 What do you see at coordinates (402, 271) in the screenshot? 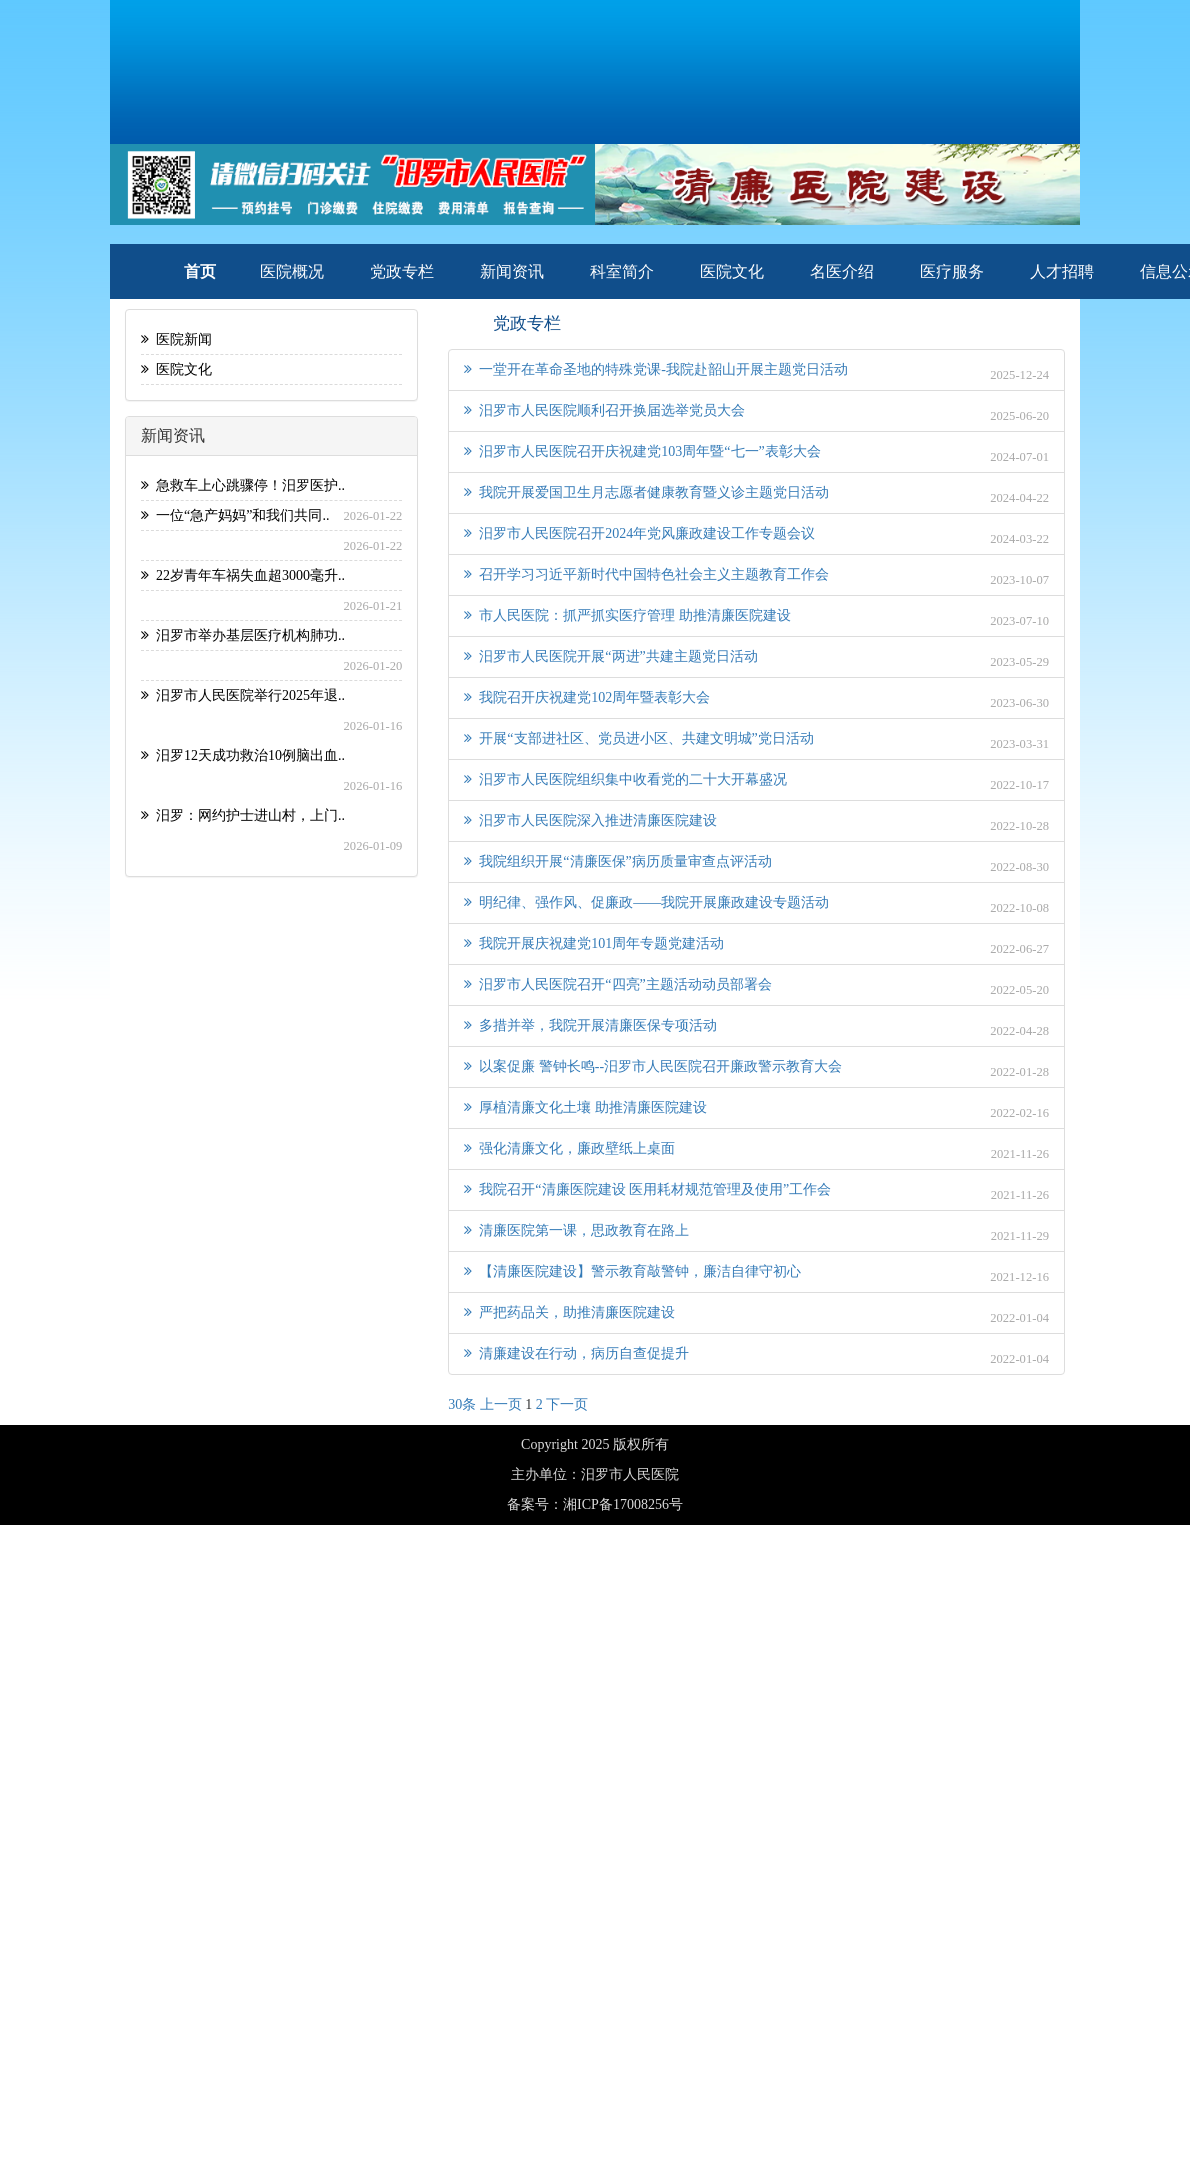
I see `党政专栏` at bounding box center [402, 271].